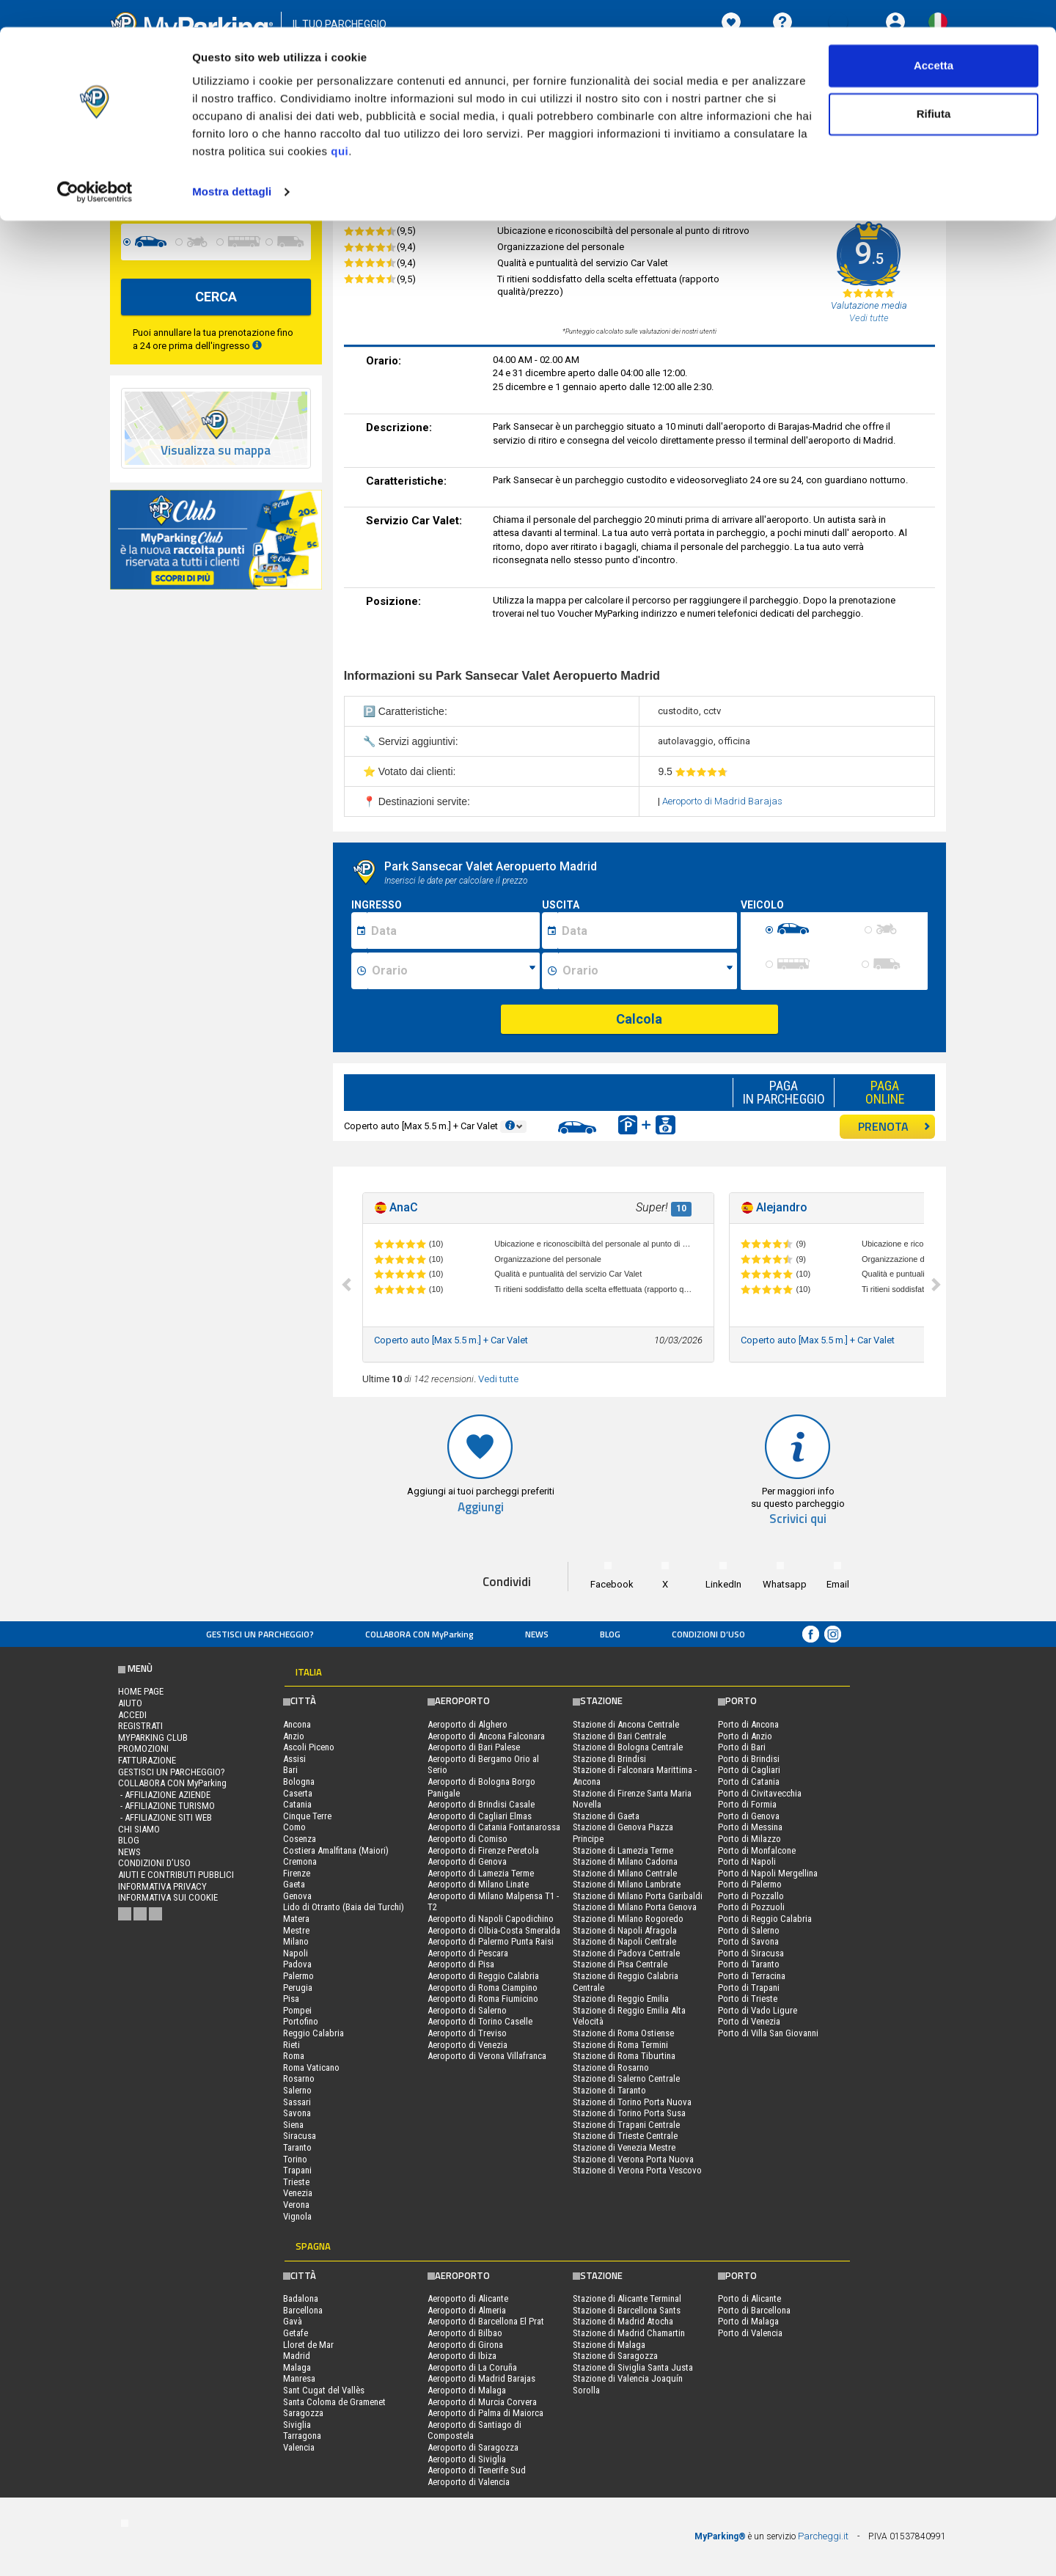 The image size is (1056, 2576). Describe the element at coordinates (537, 1634) in the screenshot. I see `News` at that location.